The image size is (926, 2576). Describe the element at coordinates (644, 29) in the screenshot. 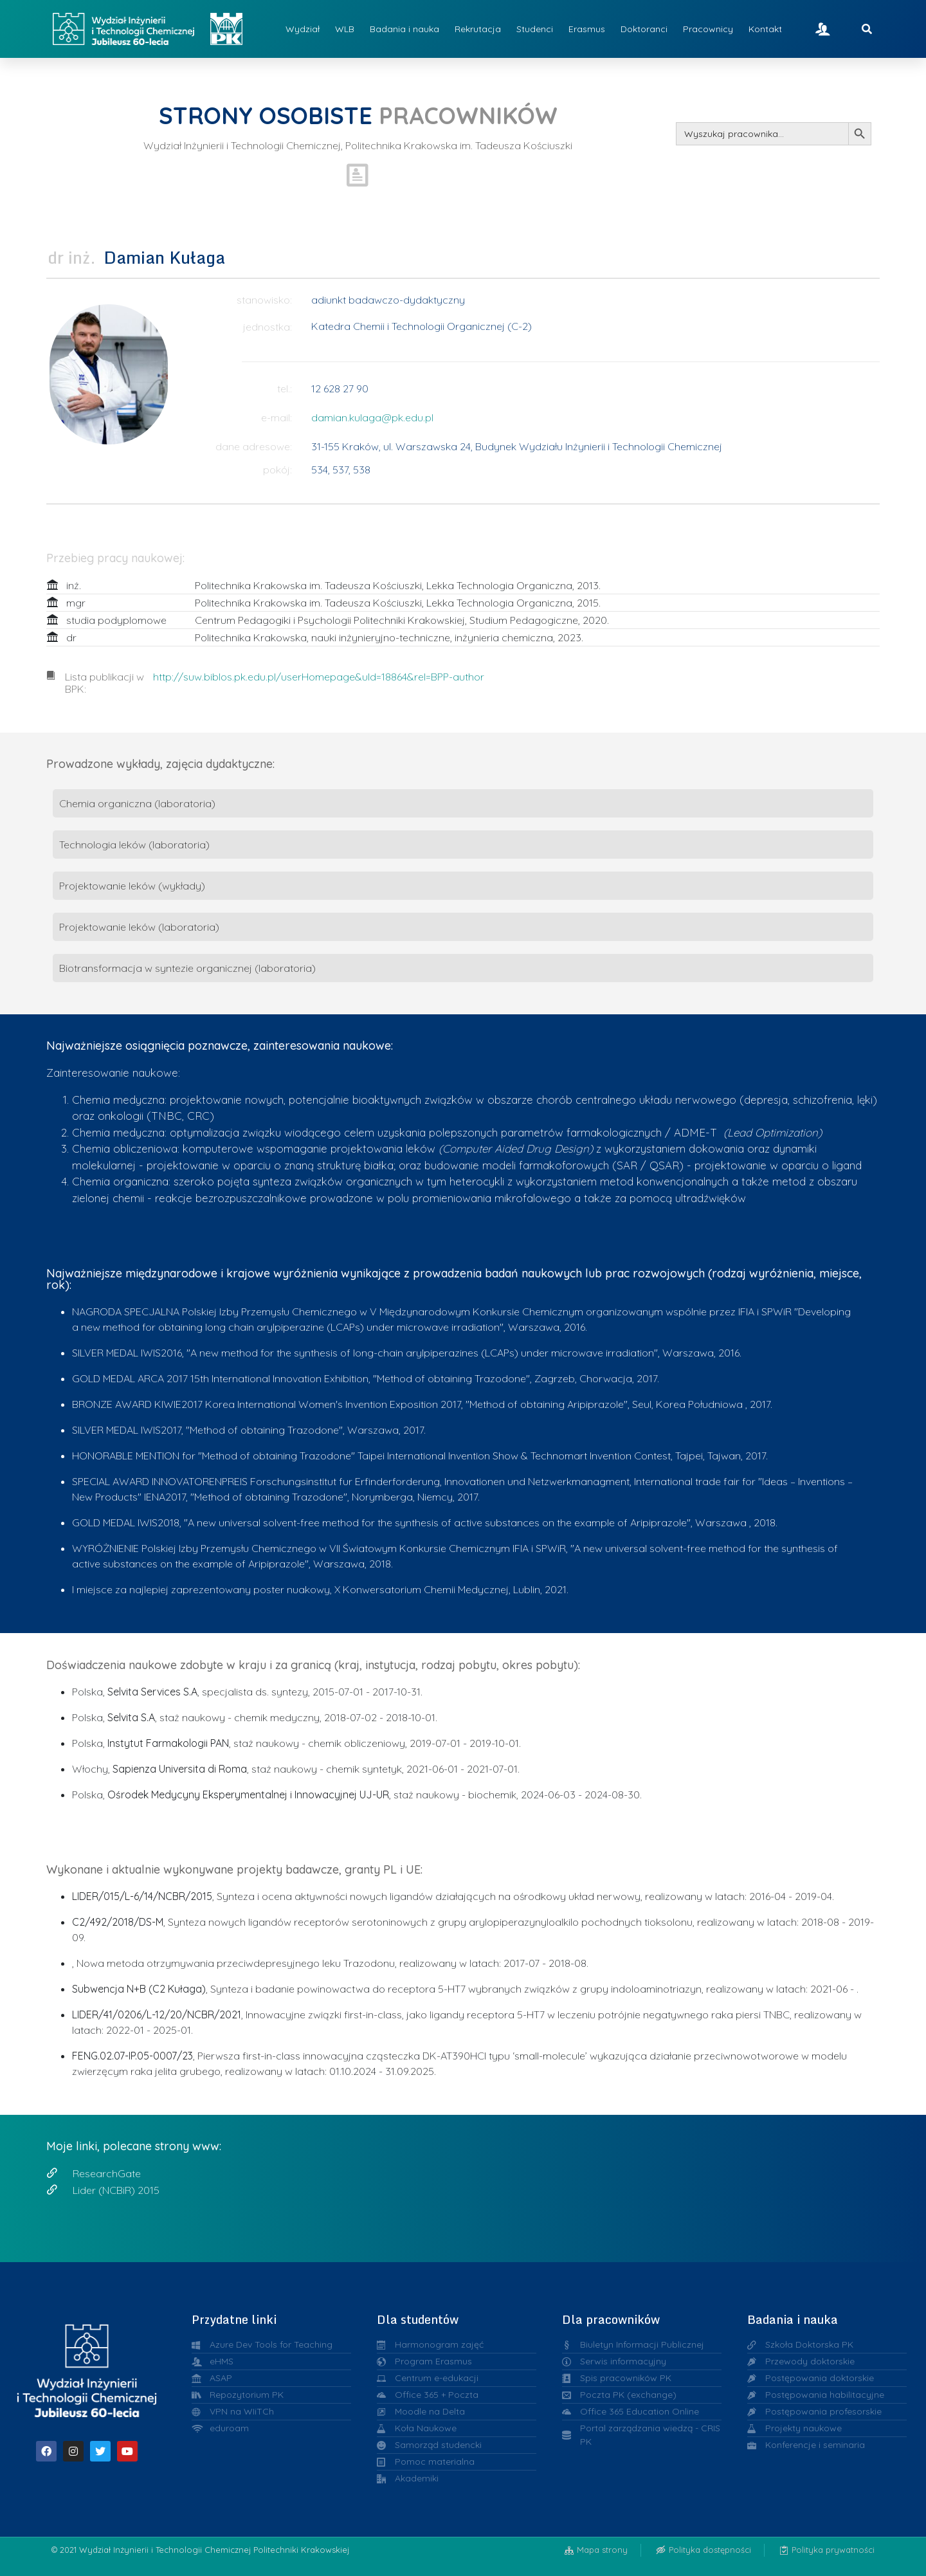

I see `Doktoranci` at that location.